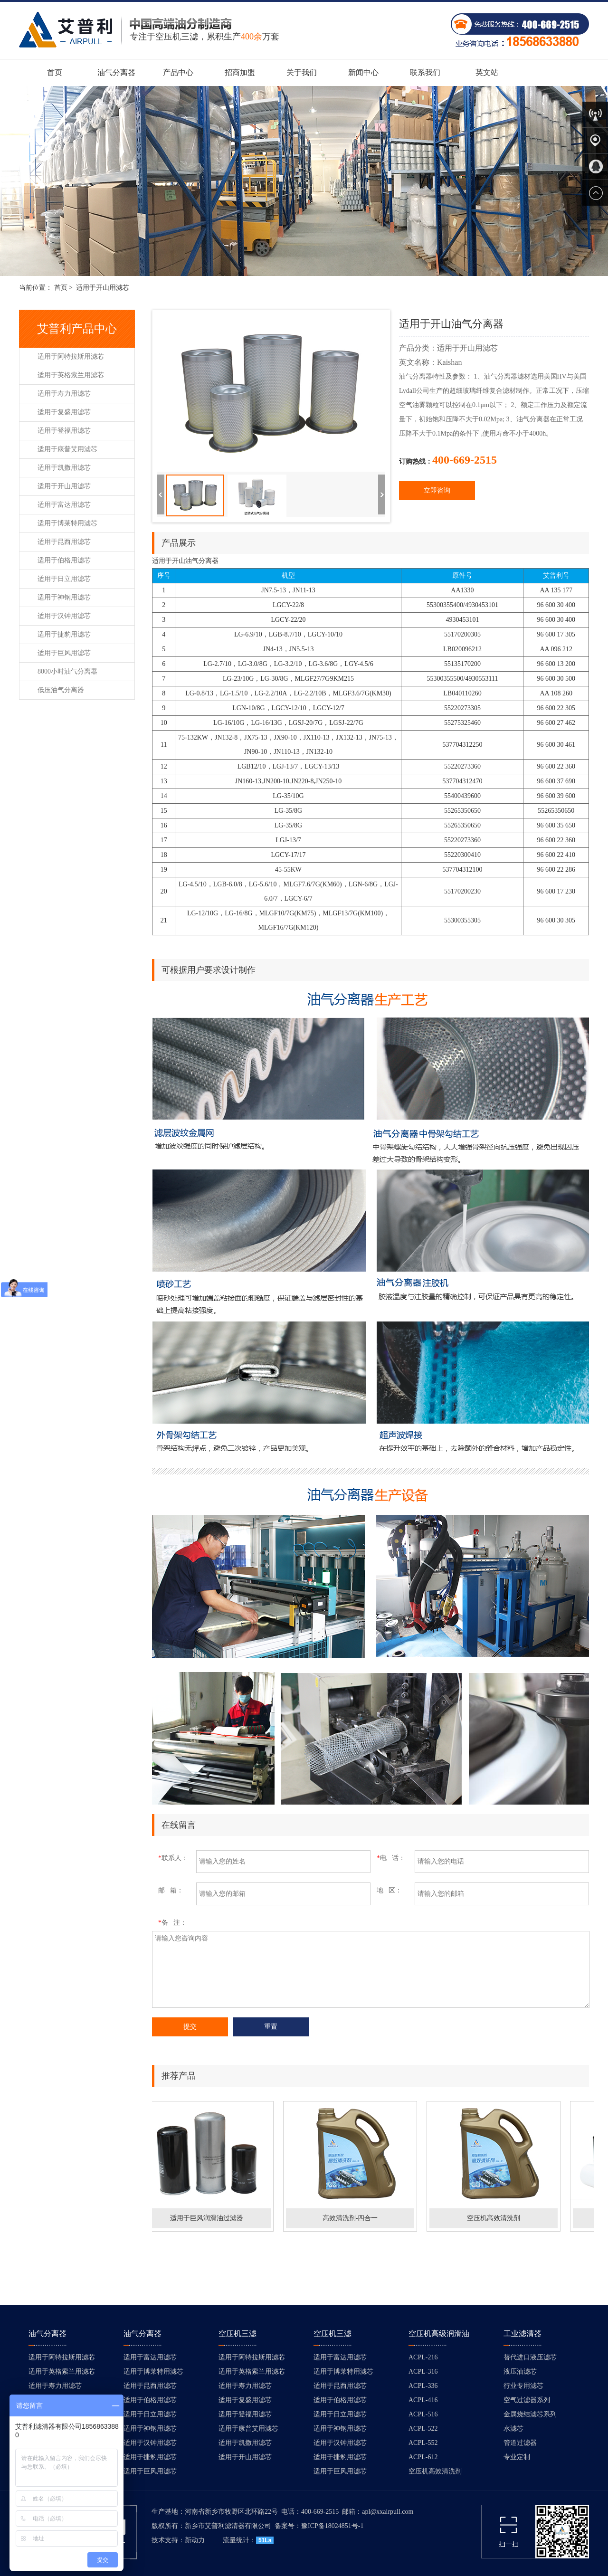 The width and height of the screenshot is (608, 2576). Describe the element at coordinates (116, 72) in the screenshot. I see `油气分离器` at that location.